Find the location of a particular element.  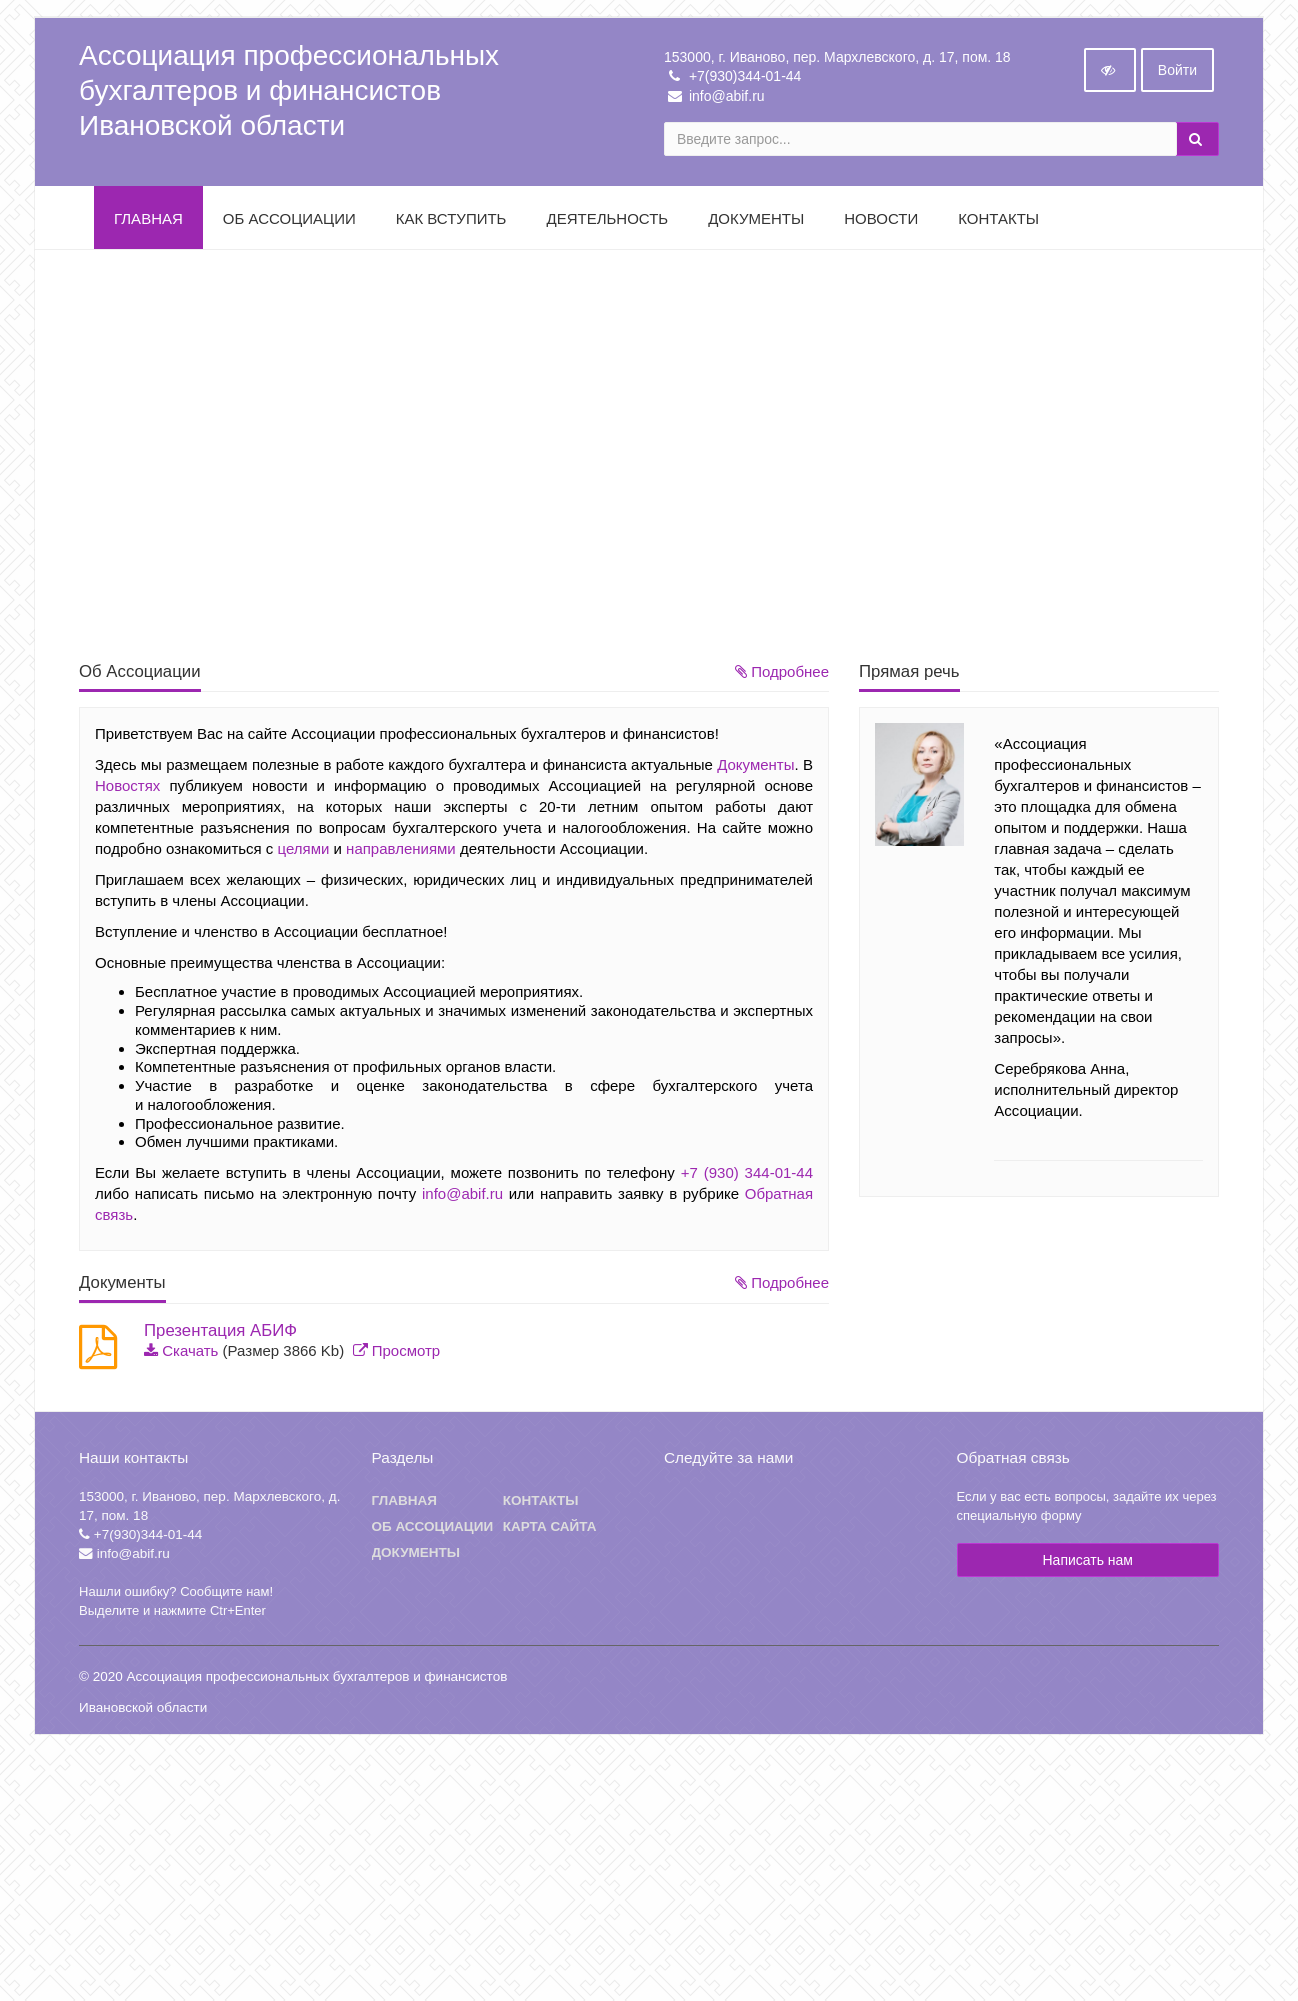

Просмотр is located at coordinates (406, 1354).